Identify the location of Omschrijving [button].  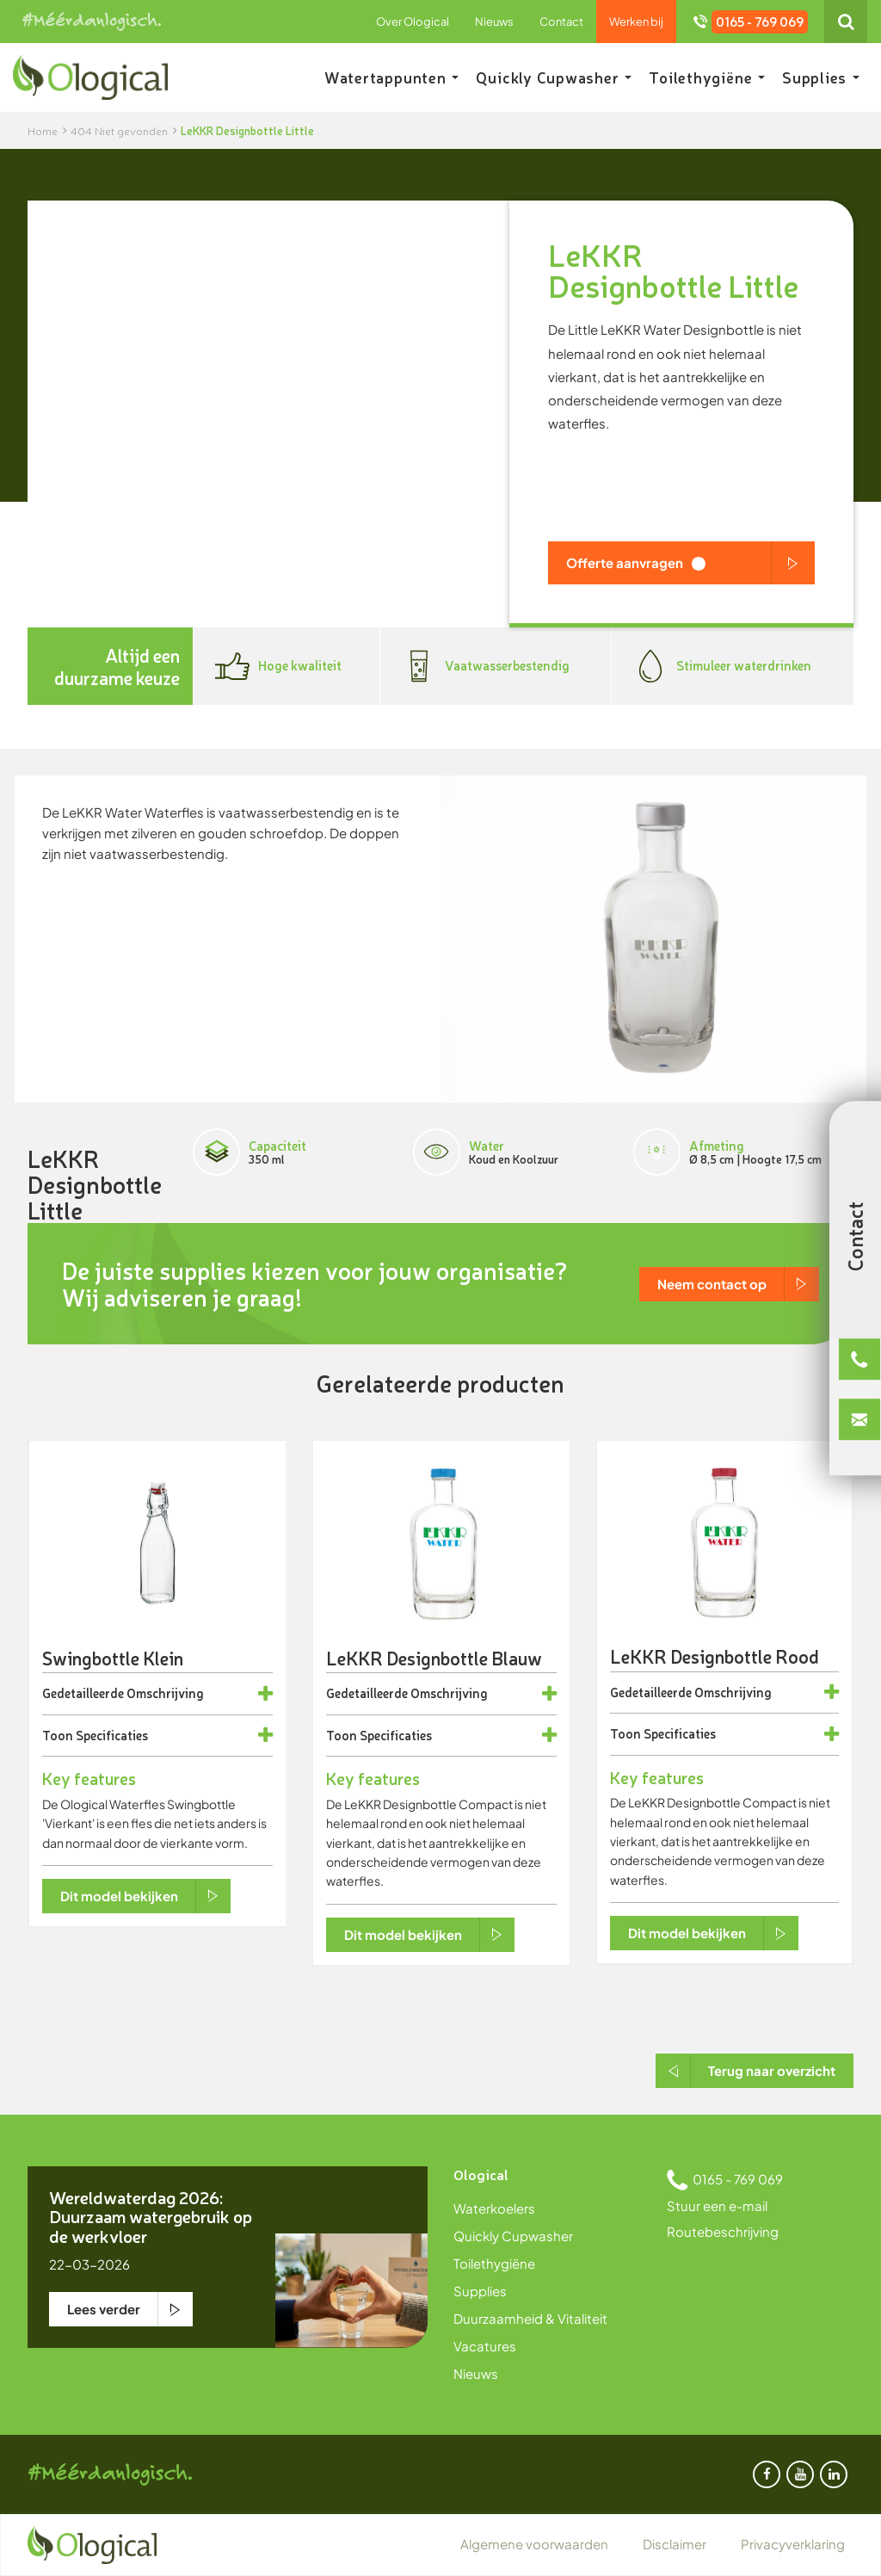
(165, 1693).